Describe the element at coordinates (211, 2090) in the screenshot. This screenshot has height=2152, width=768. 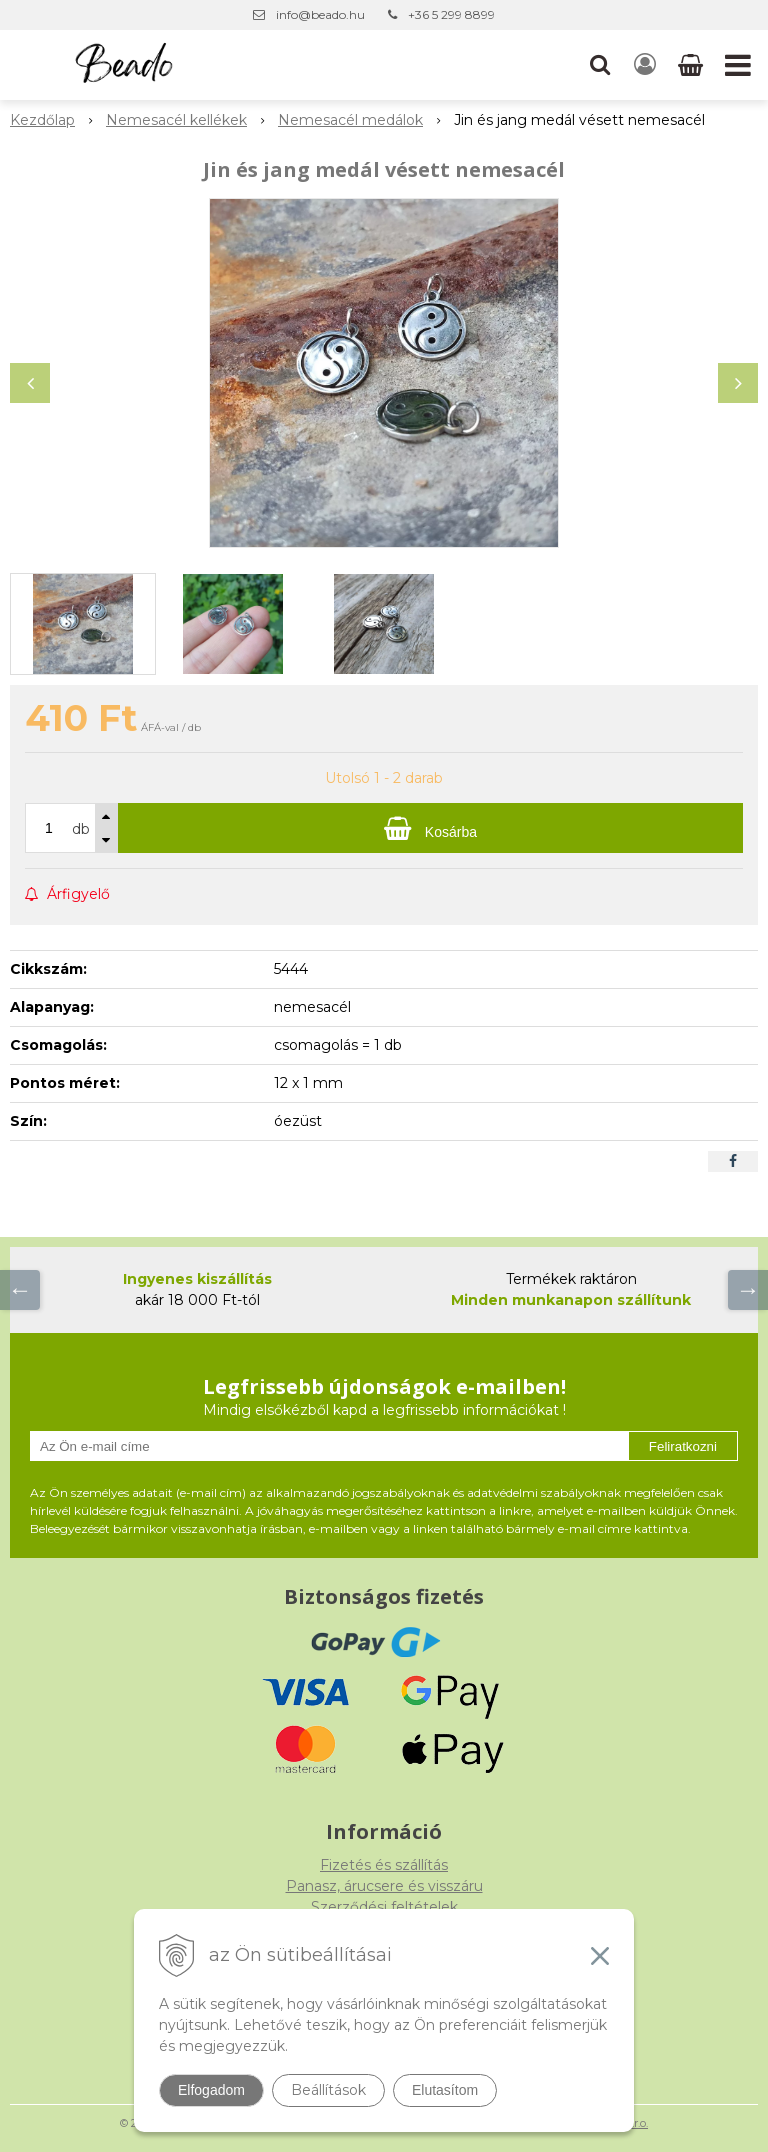
I see `Elfogadom` at that location.